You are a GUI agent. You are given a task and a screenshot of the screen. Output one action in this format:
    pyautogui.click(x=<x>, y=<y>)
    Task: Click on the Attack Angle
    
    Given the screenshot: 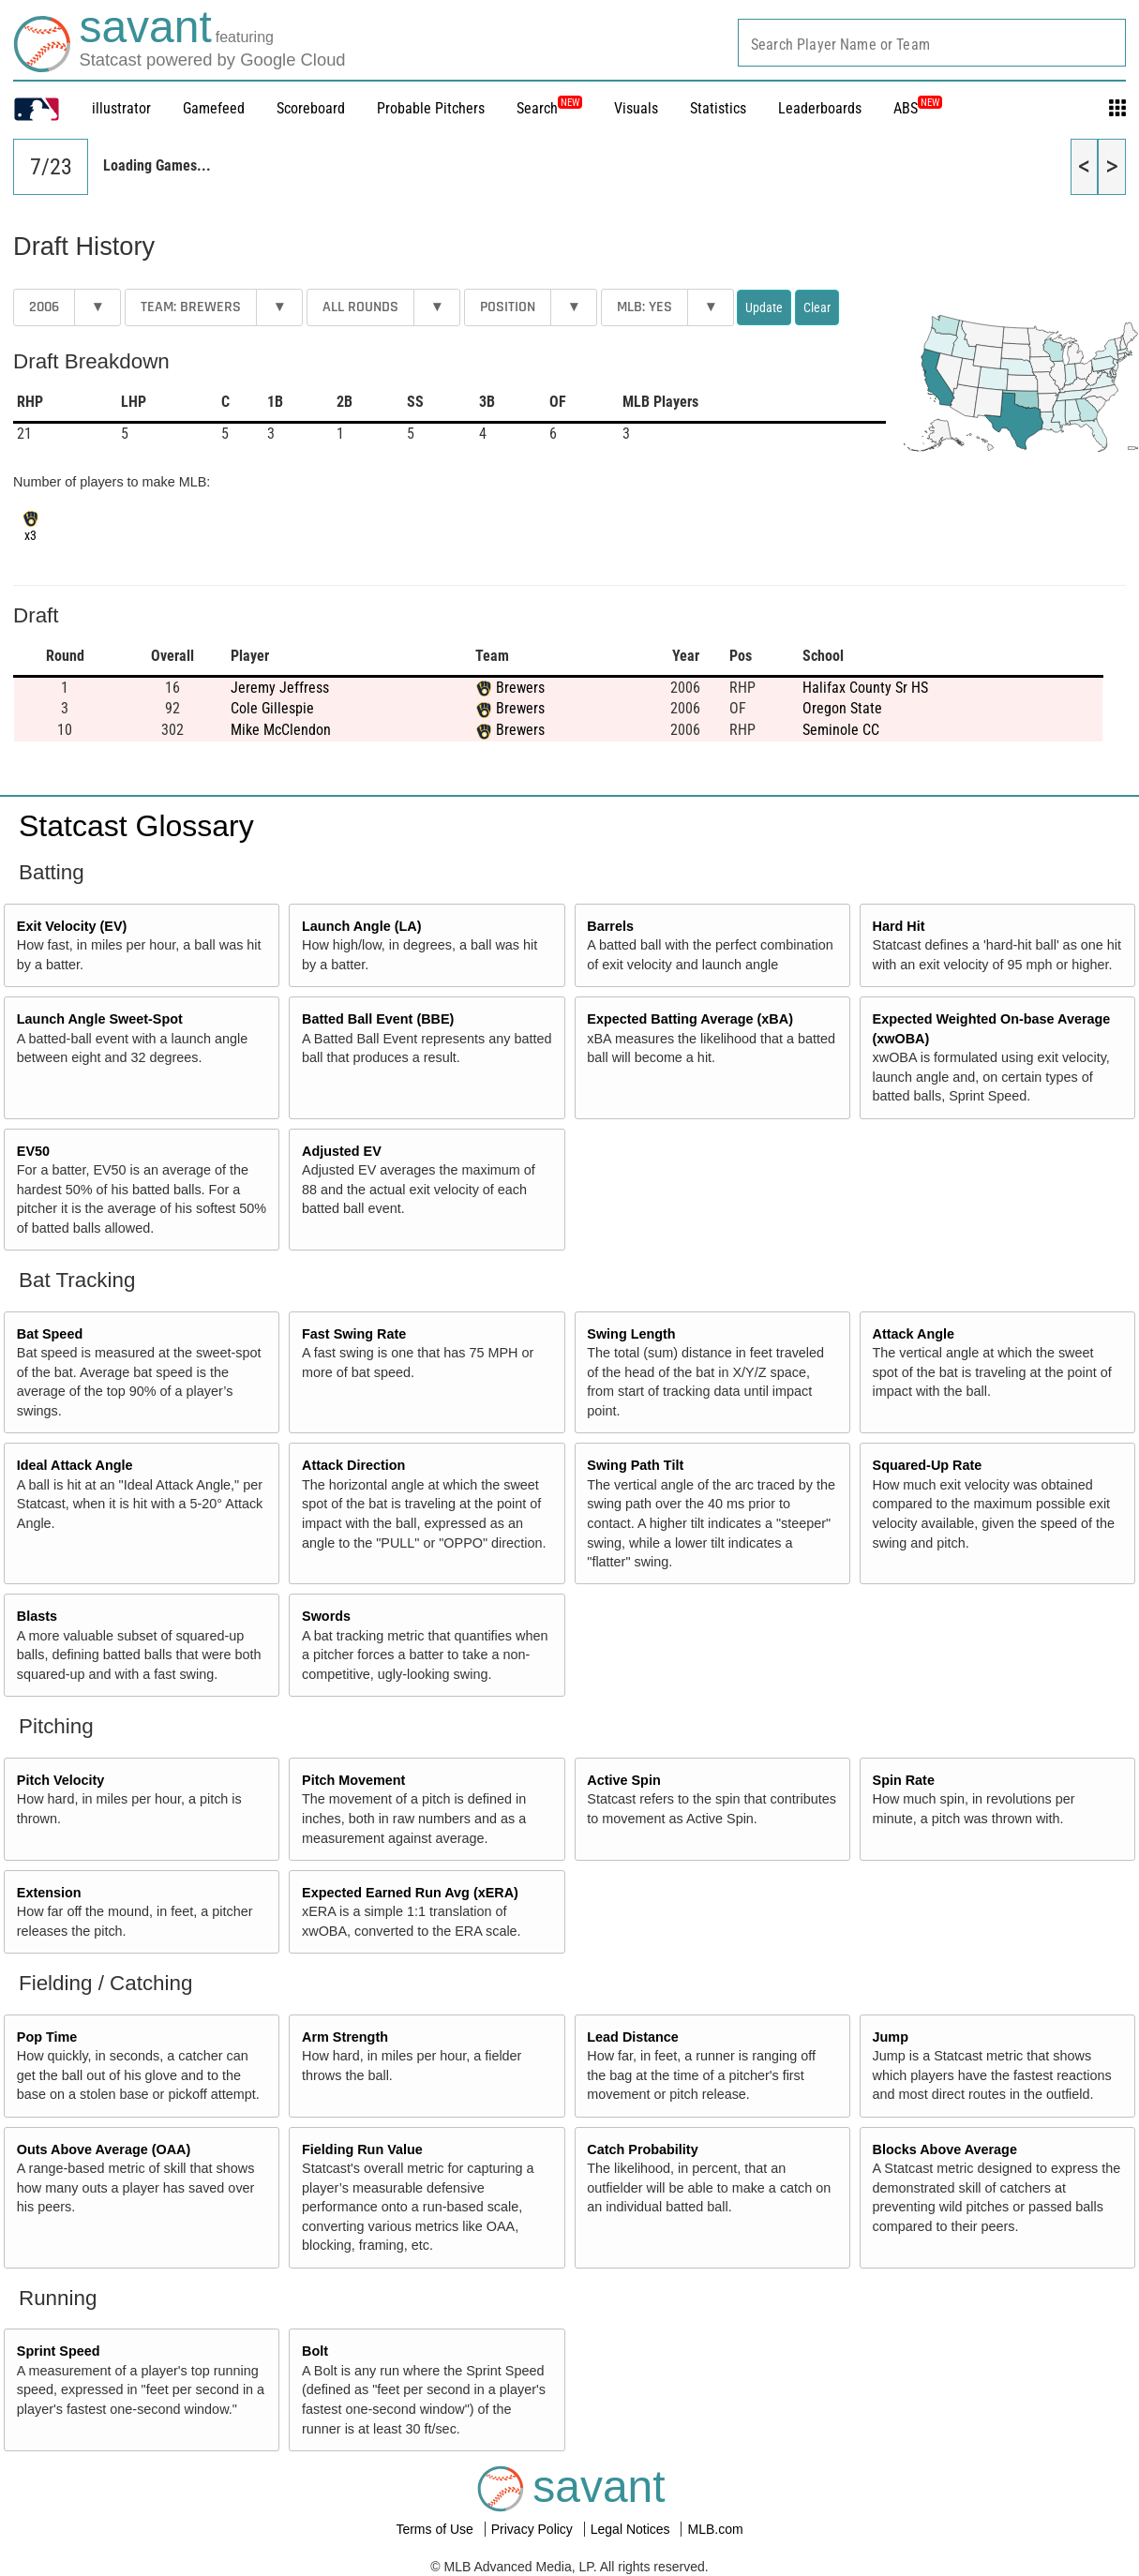 What is the action you would take?
    pyautogui.click(x=913, y=1333)
    